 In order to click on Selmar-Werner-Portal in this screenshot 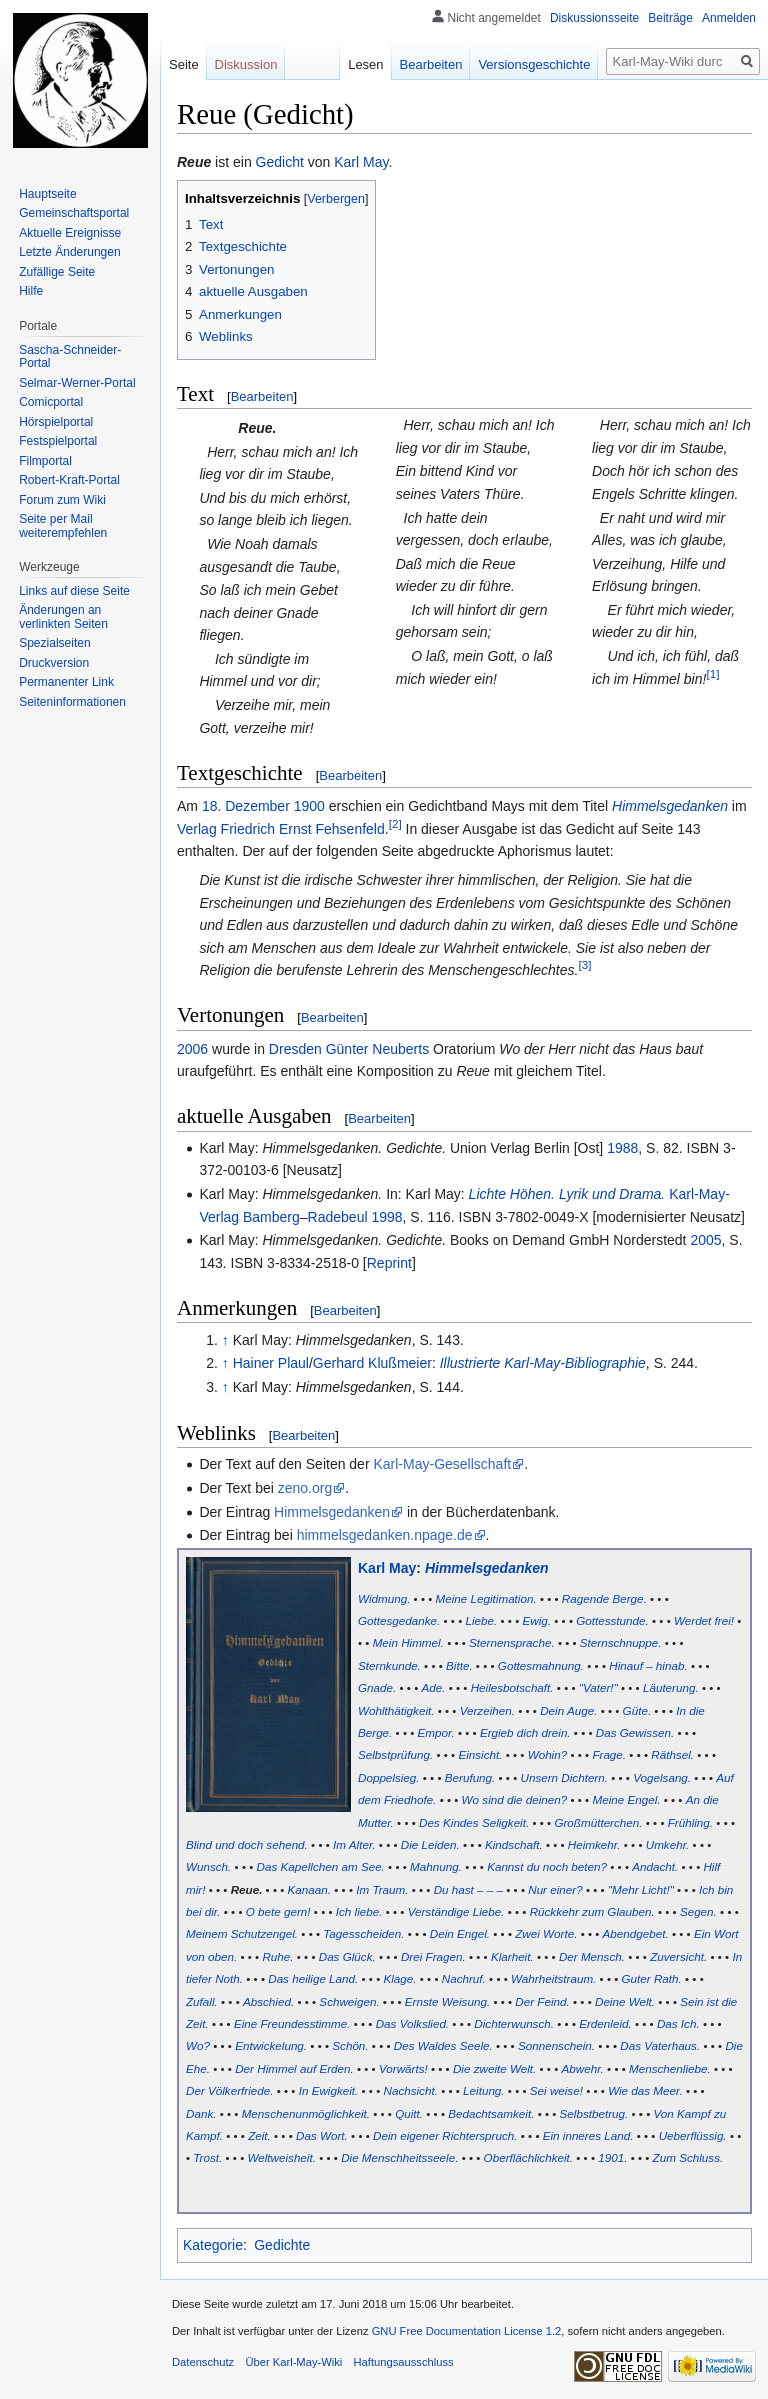, I will do `click(77, 383)`.